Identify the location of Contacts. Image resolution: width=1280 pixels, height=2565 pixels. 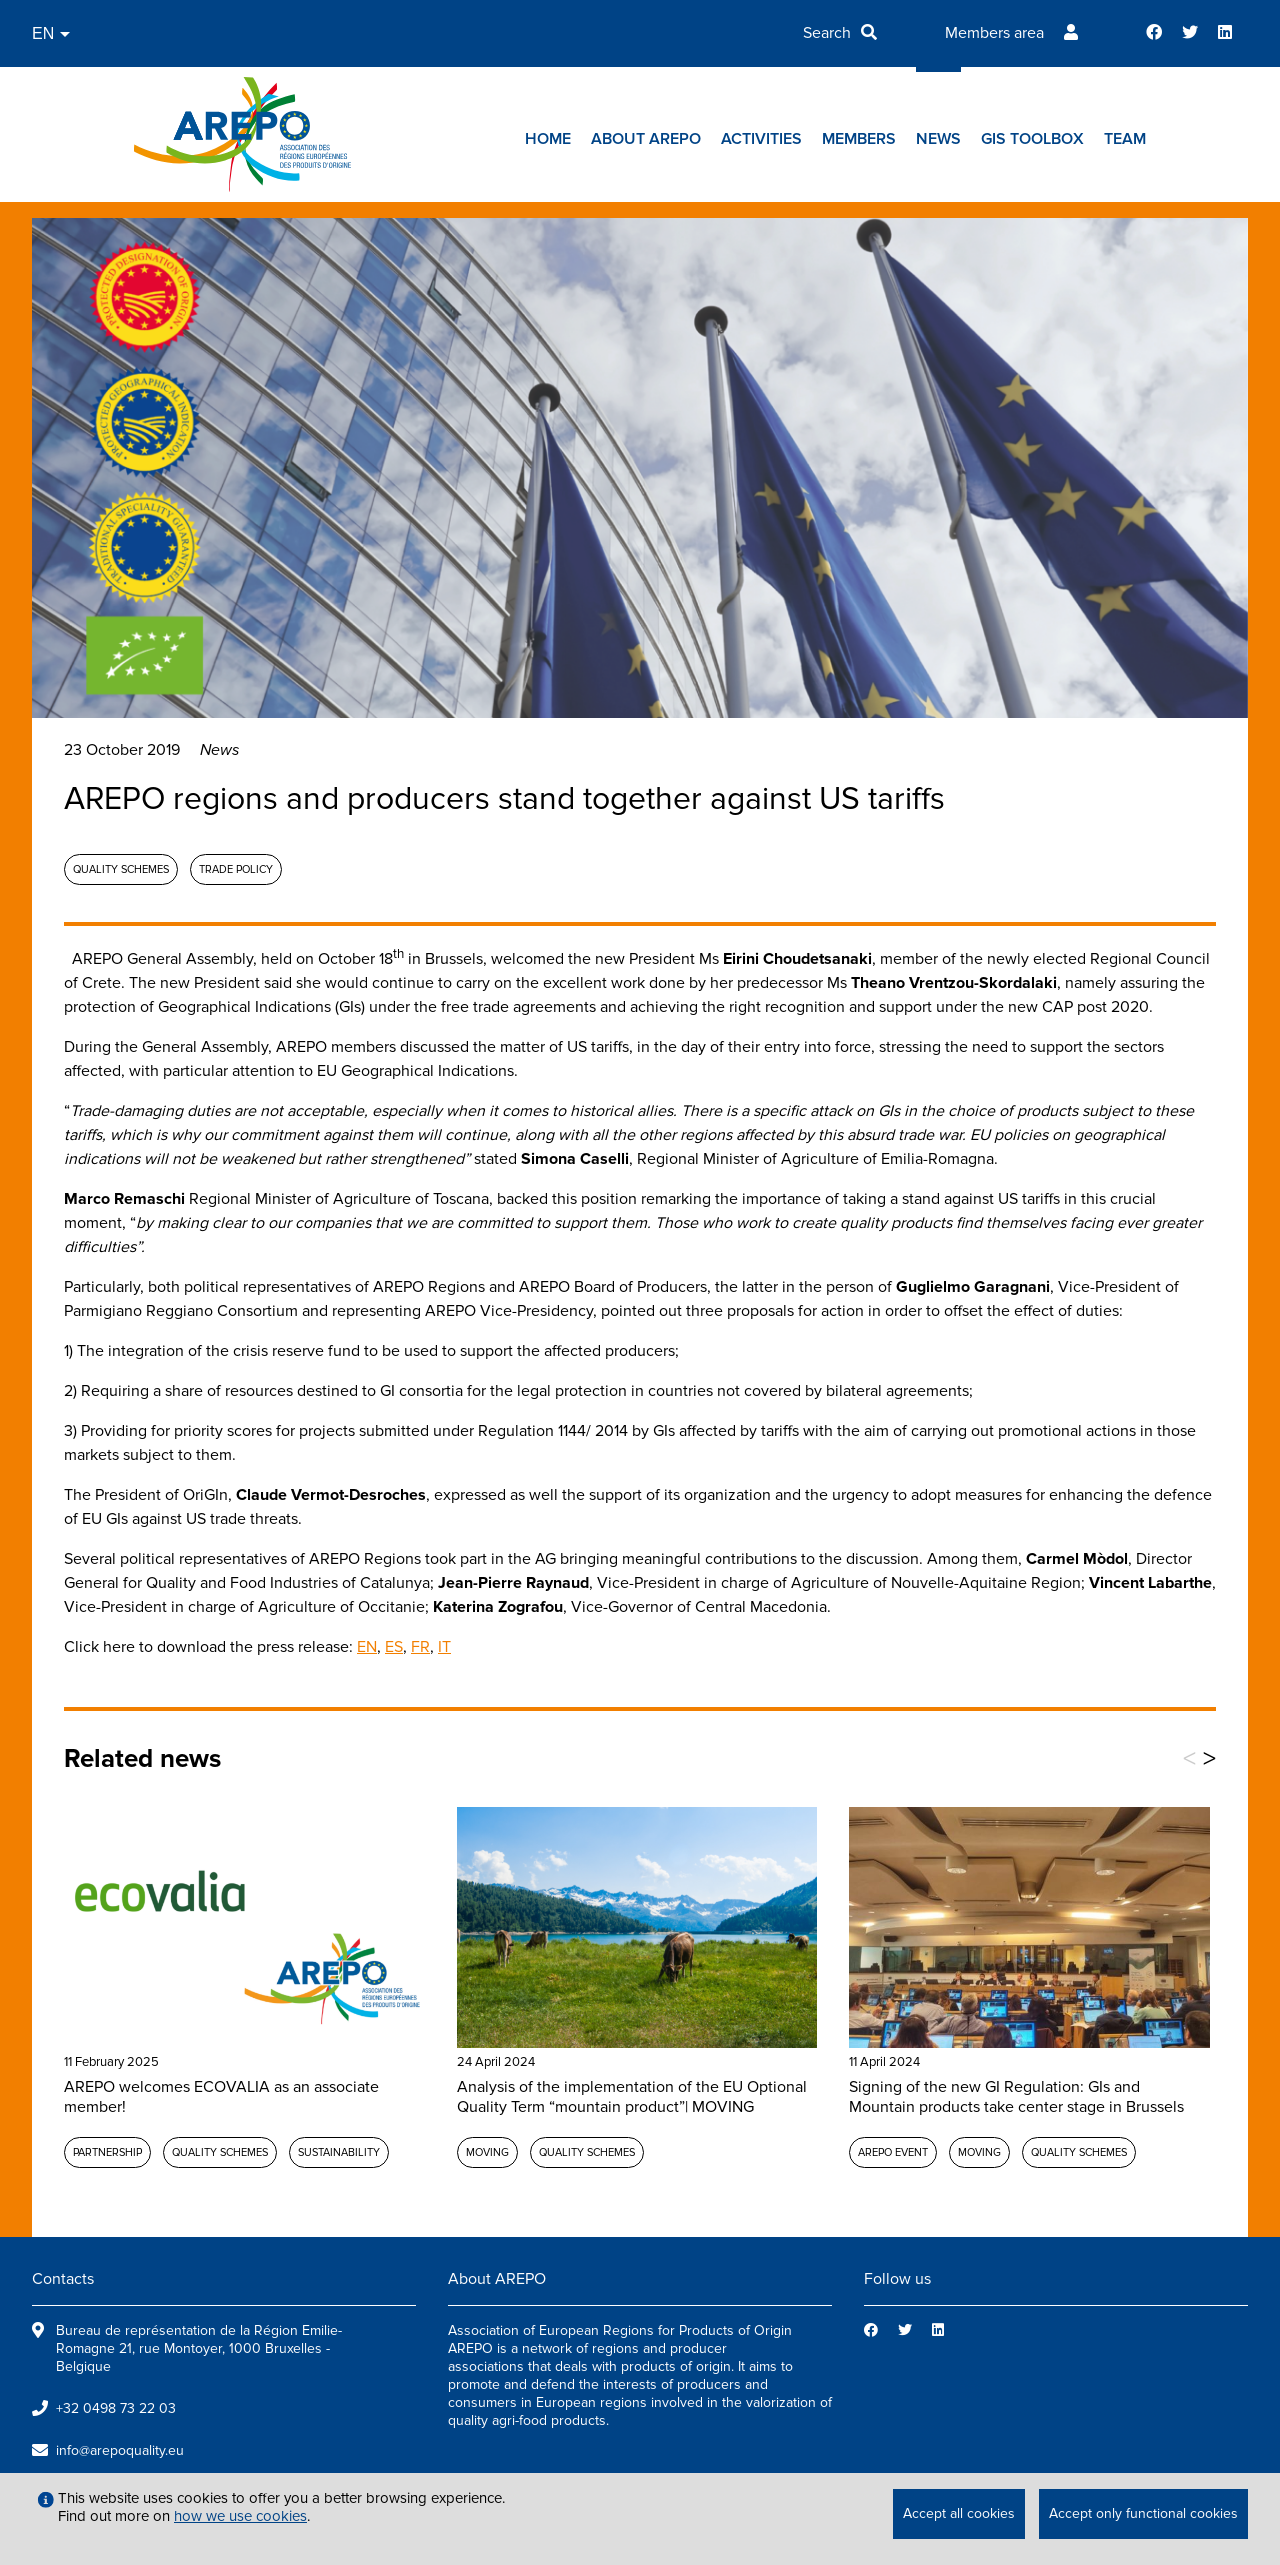
(63, 2279).